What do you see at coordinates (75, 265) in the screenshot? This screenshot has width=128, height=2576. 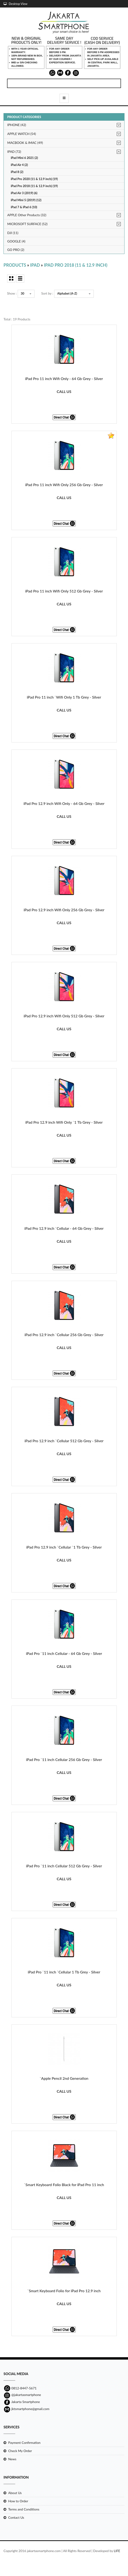 I see `iPad Pro 2018 (11 & 12.9 inch)` at bounding box center [75, 265].